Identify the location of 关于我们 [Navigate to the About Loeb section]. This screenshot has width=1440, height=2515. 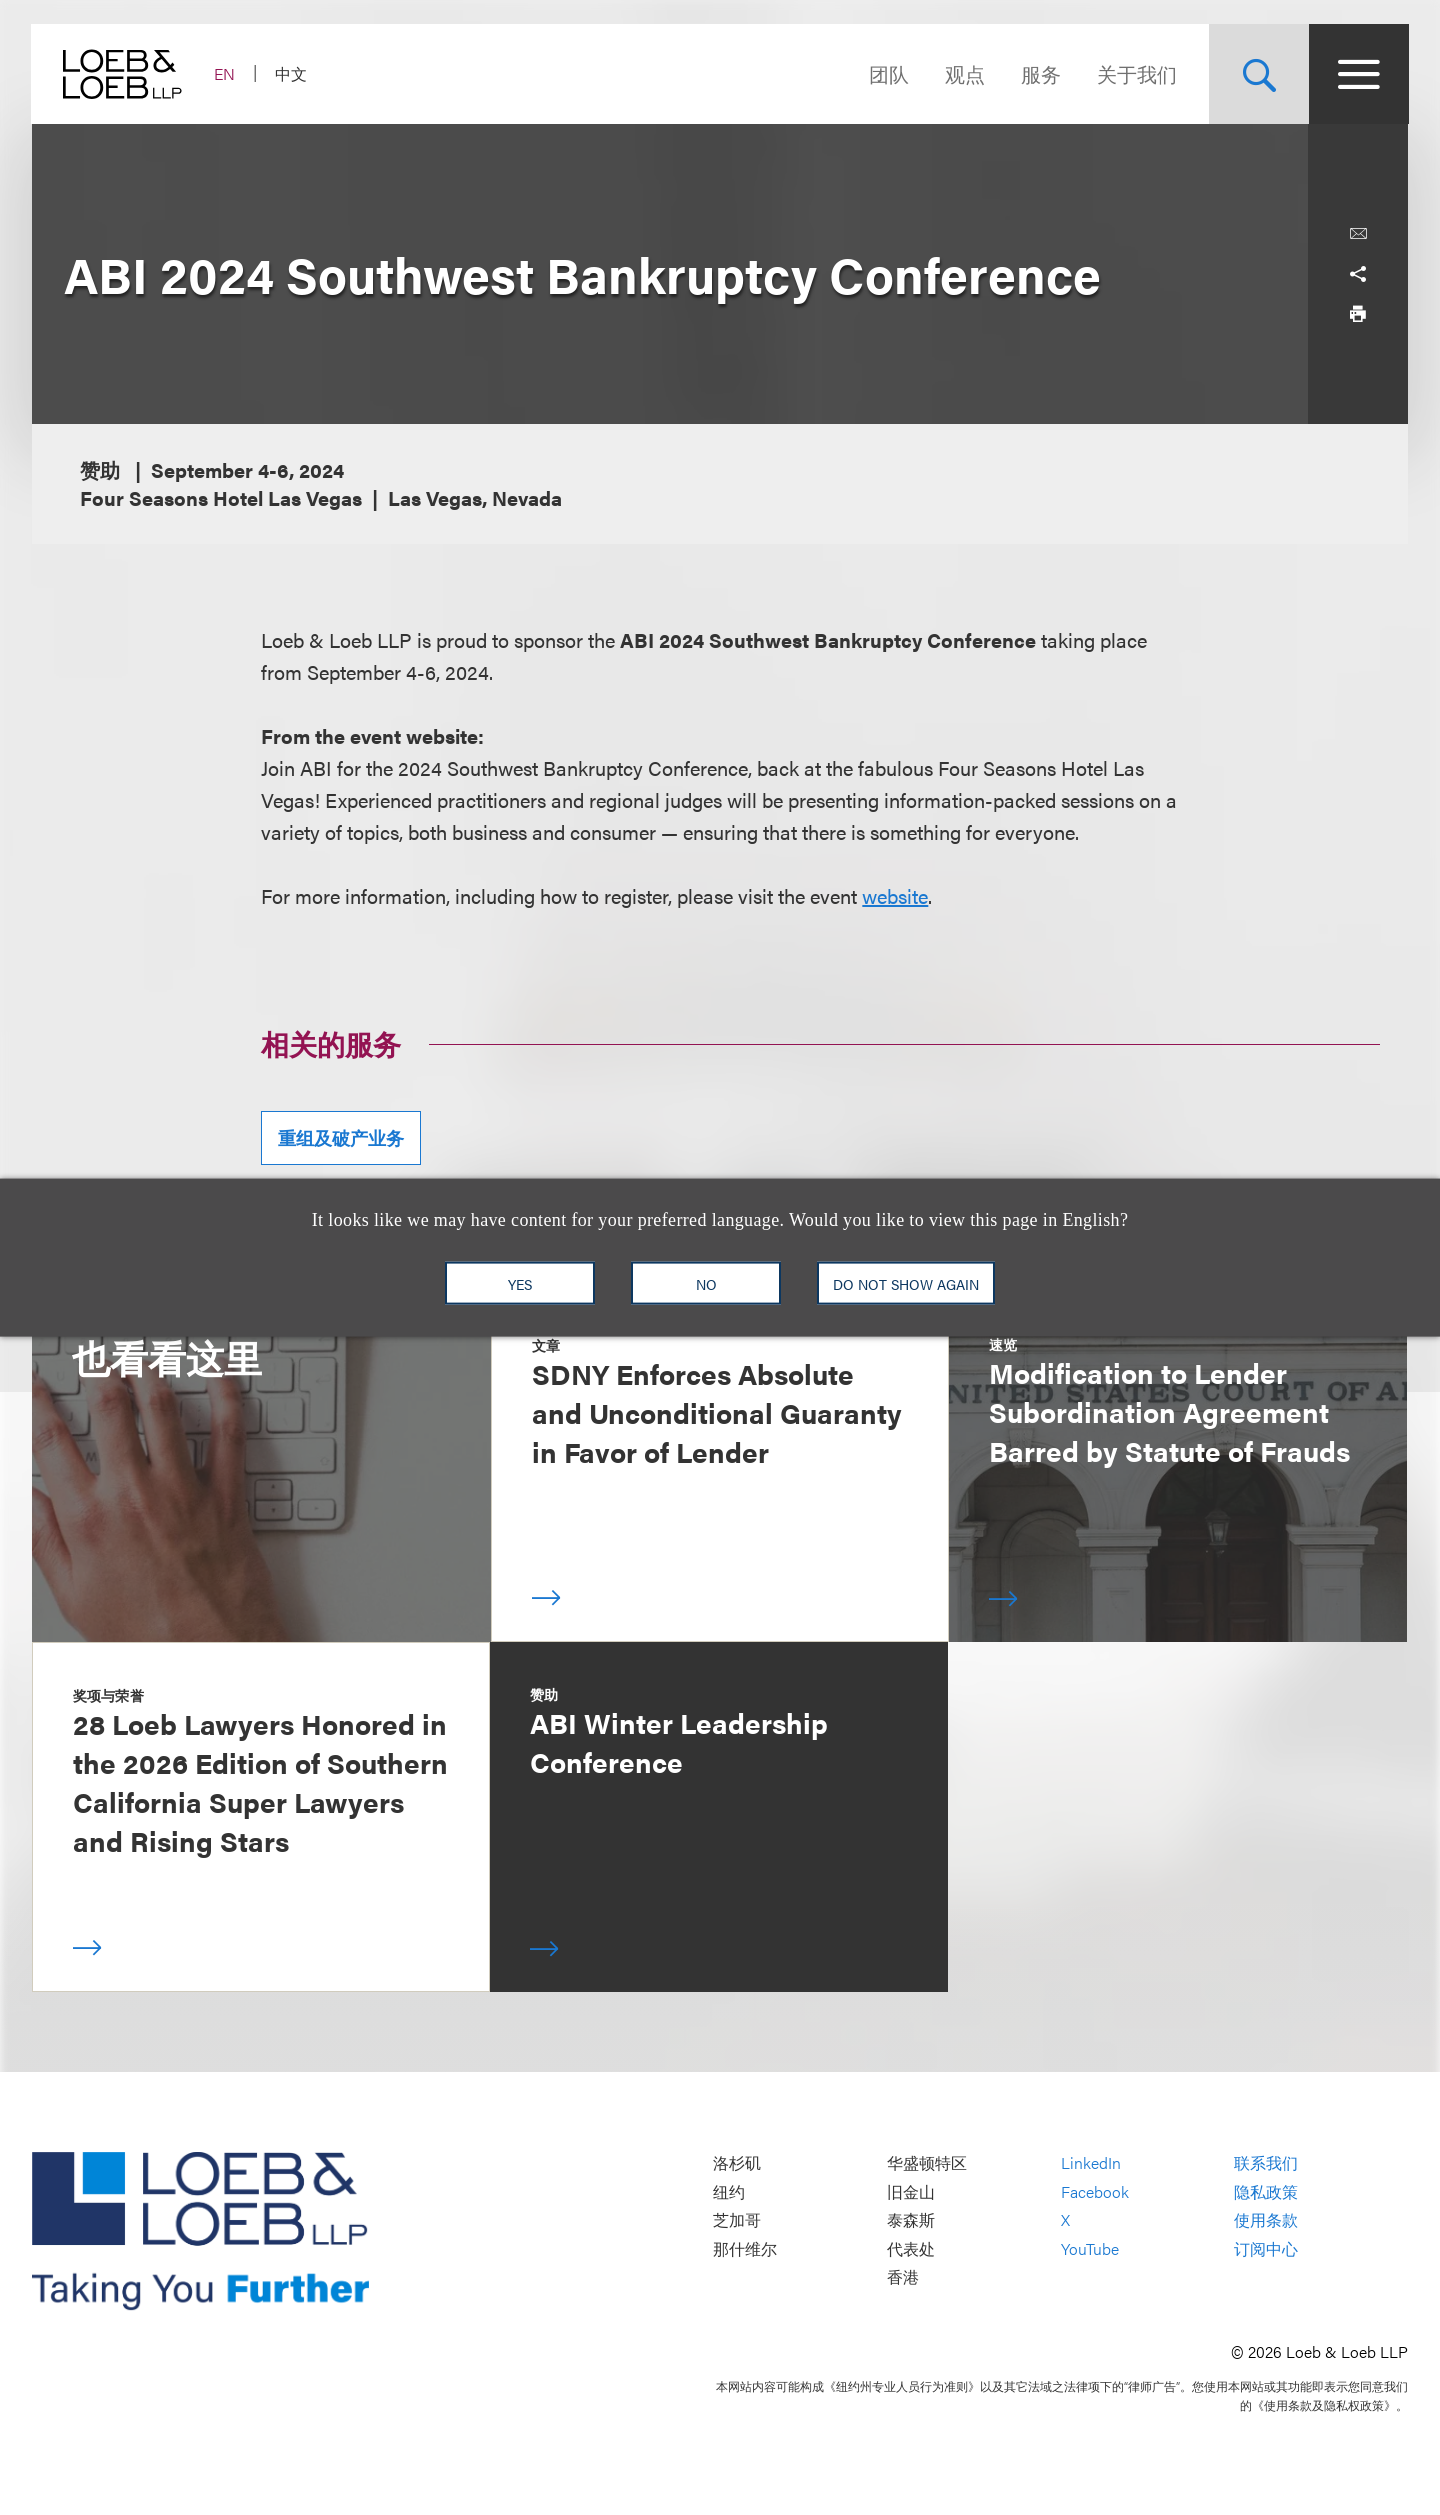
(1136, 73).